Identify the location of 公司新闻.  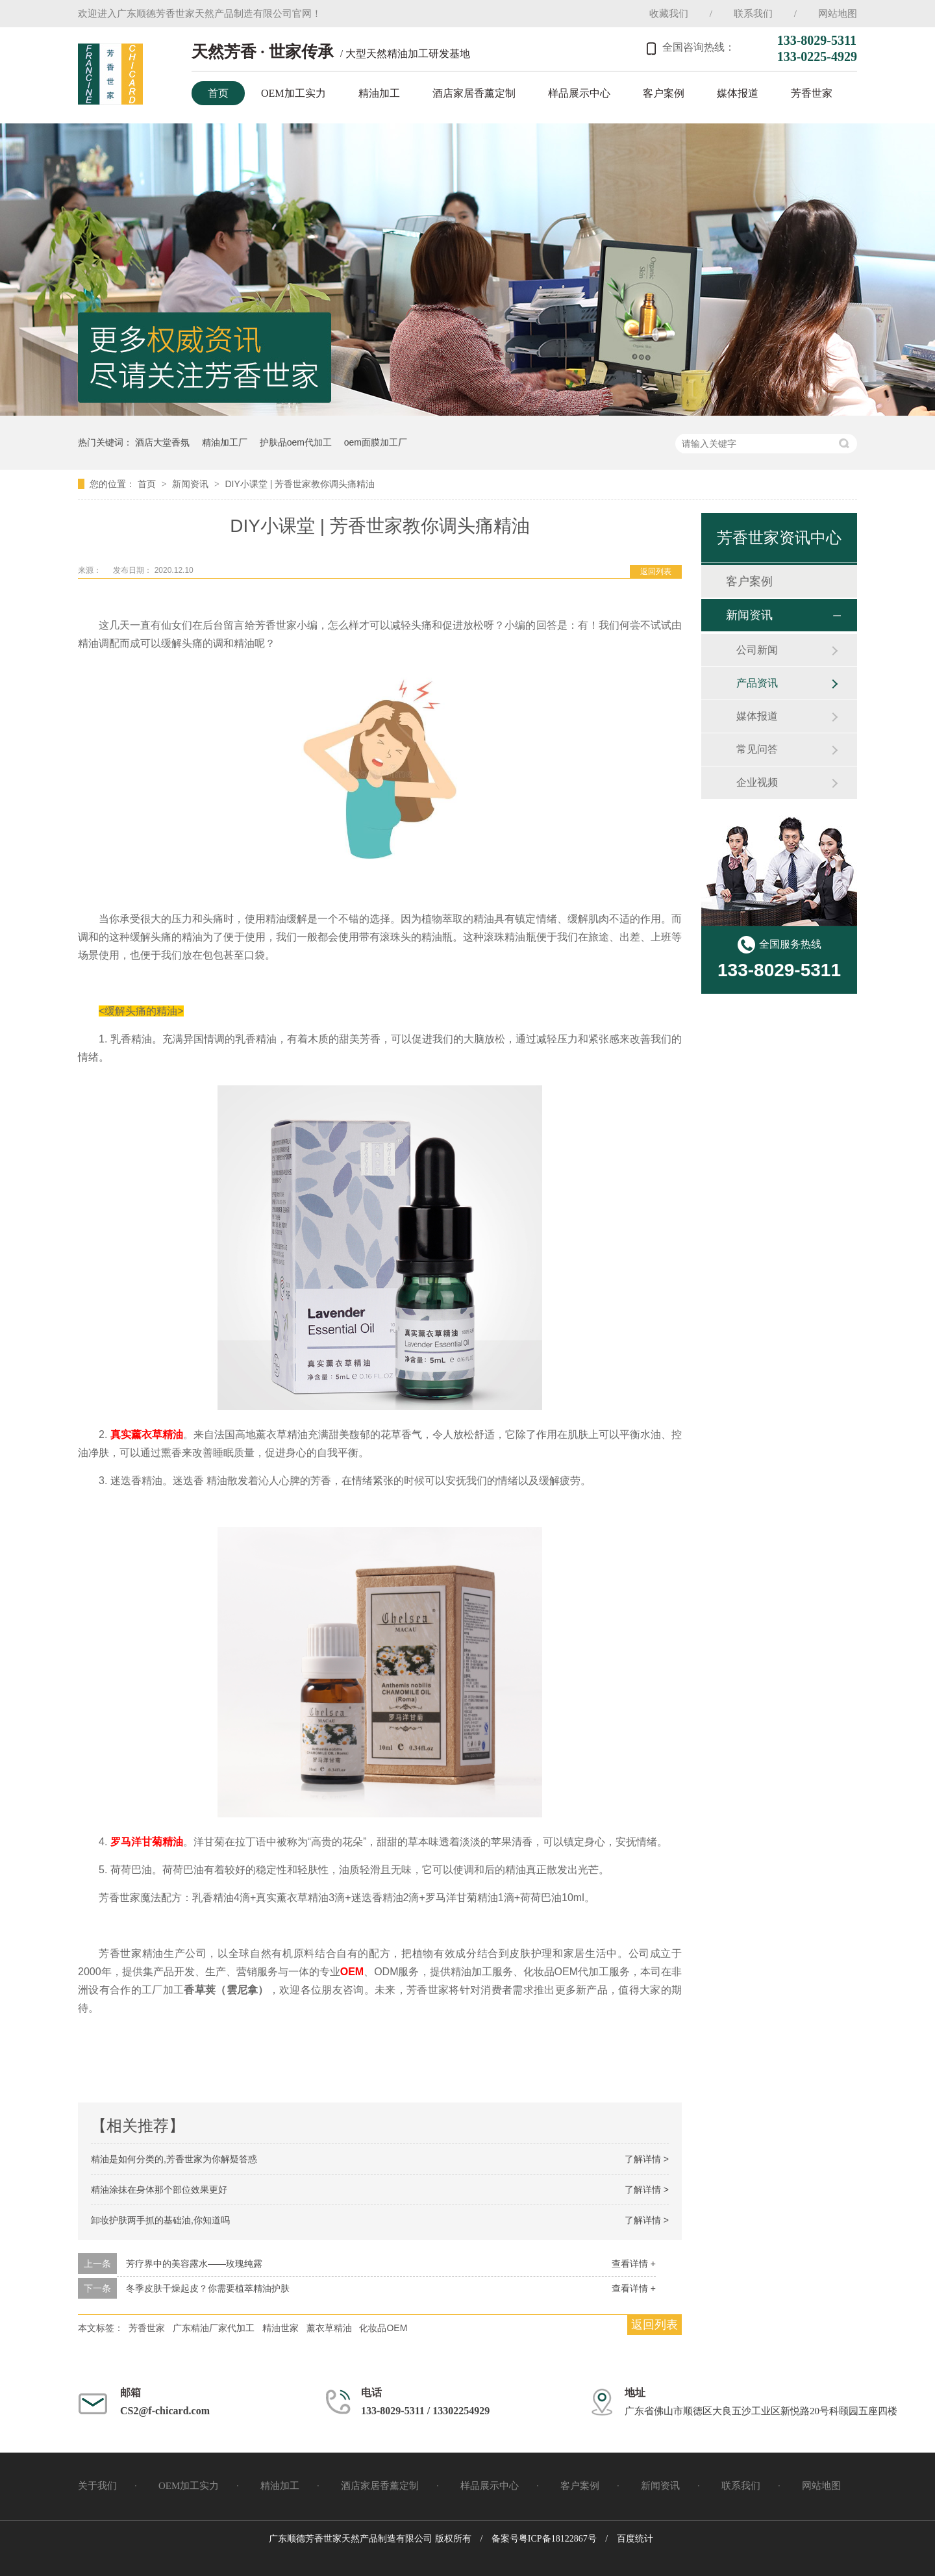
(757, 649).